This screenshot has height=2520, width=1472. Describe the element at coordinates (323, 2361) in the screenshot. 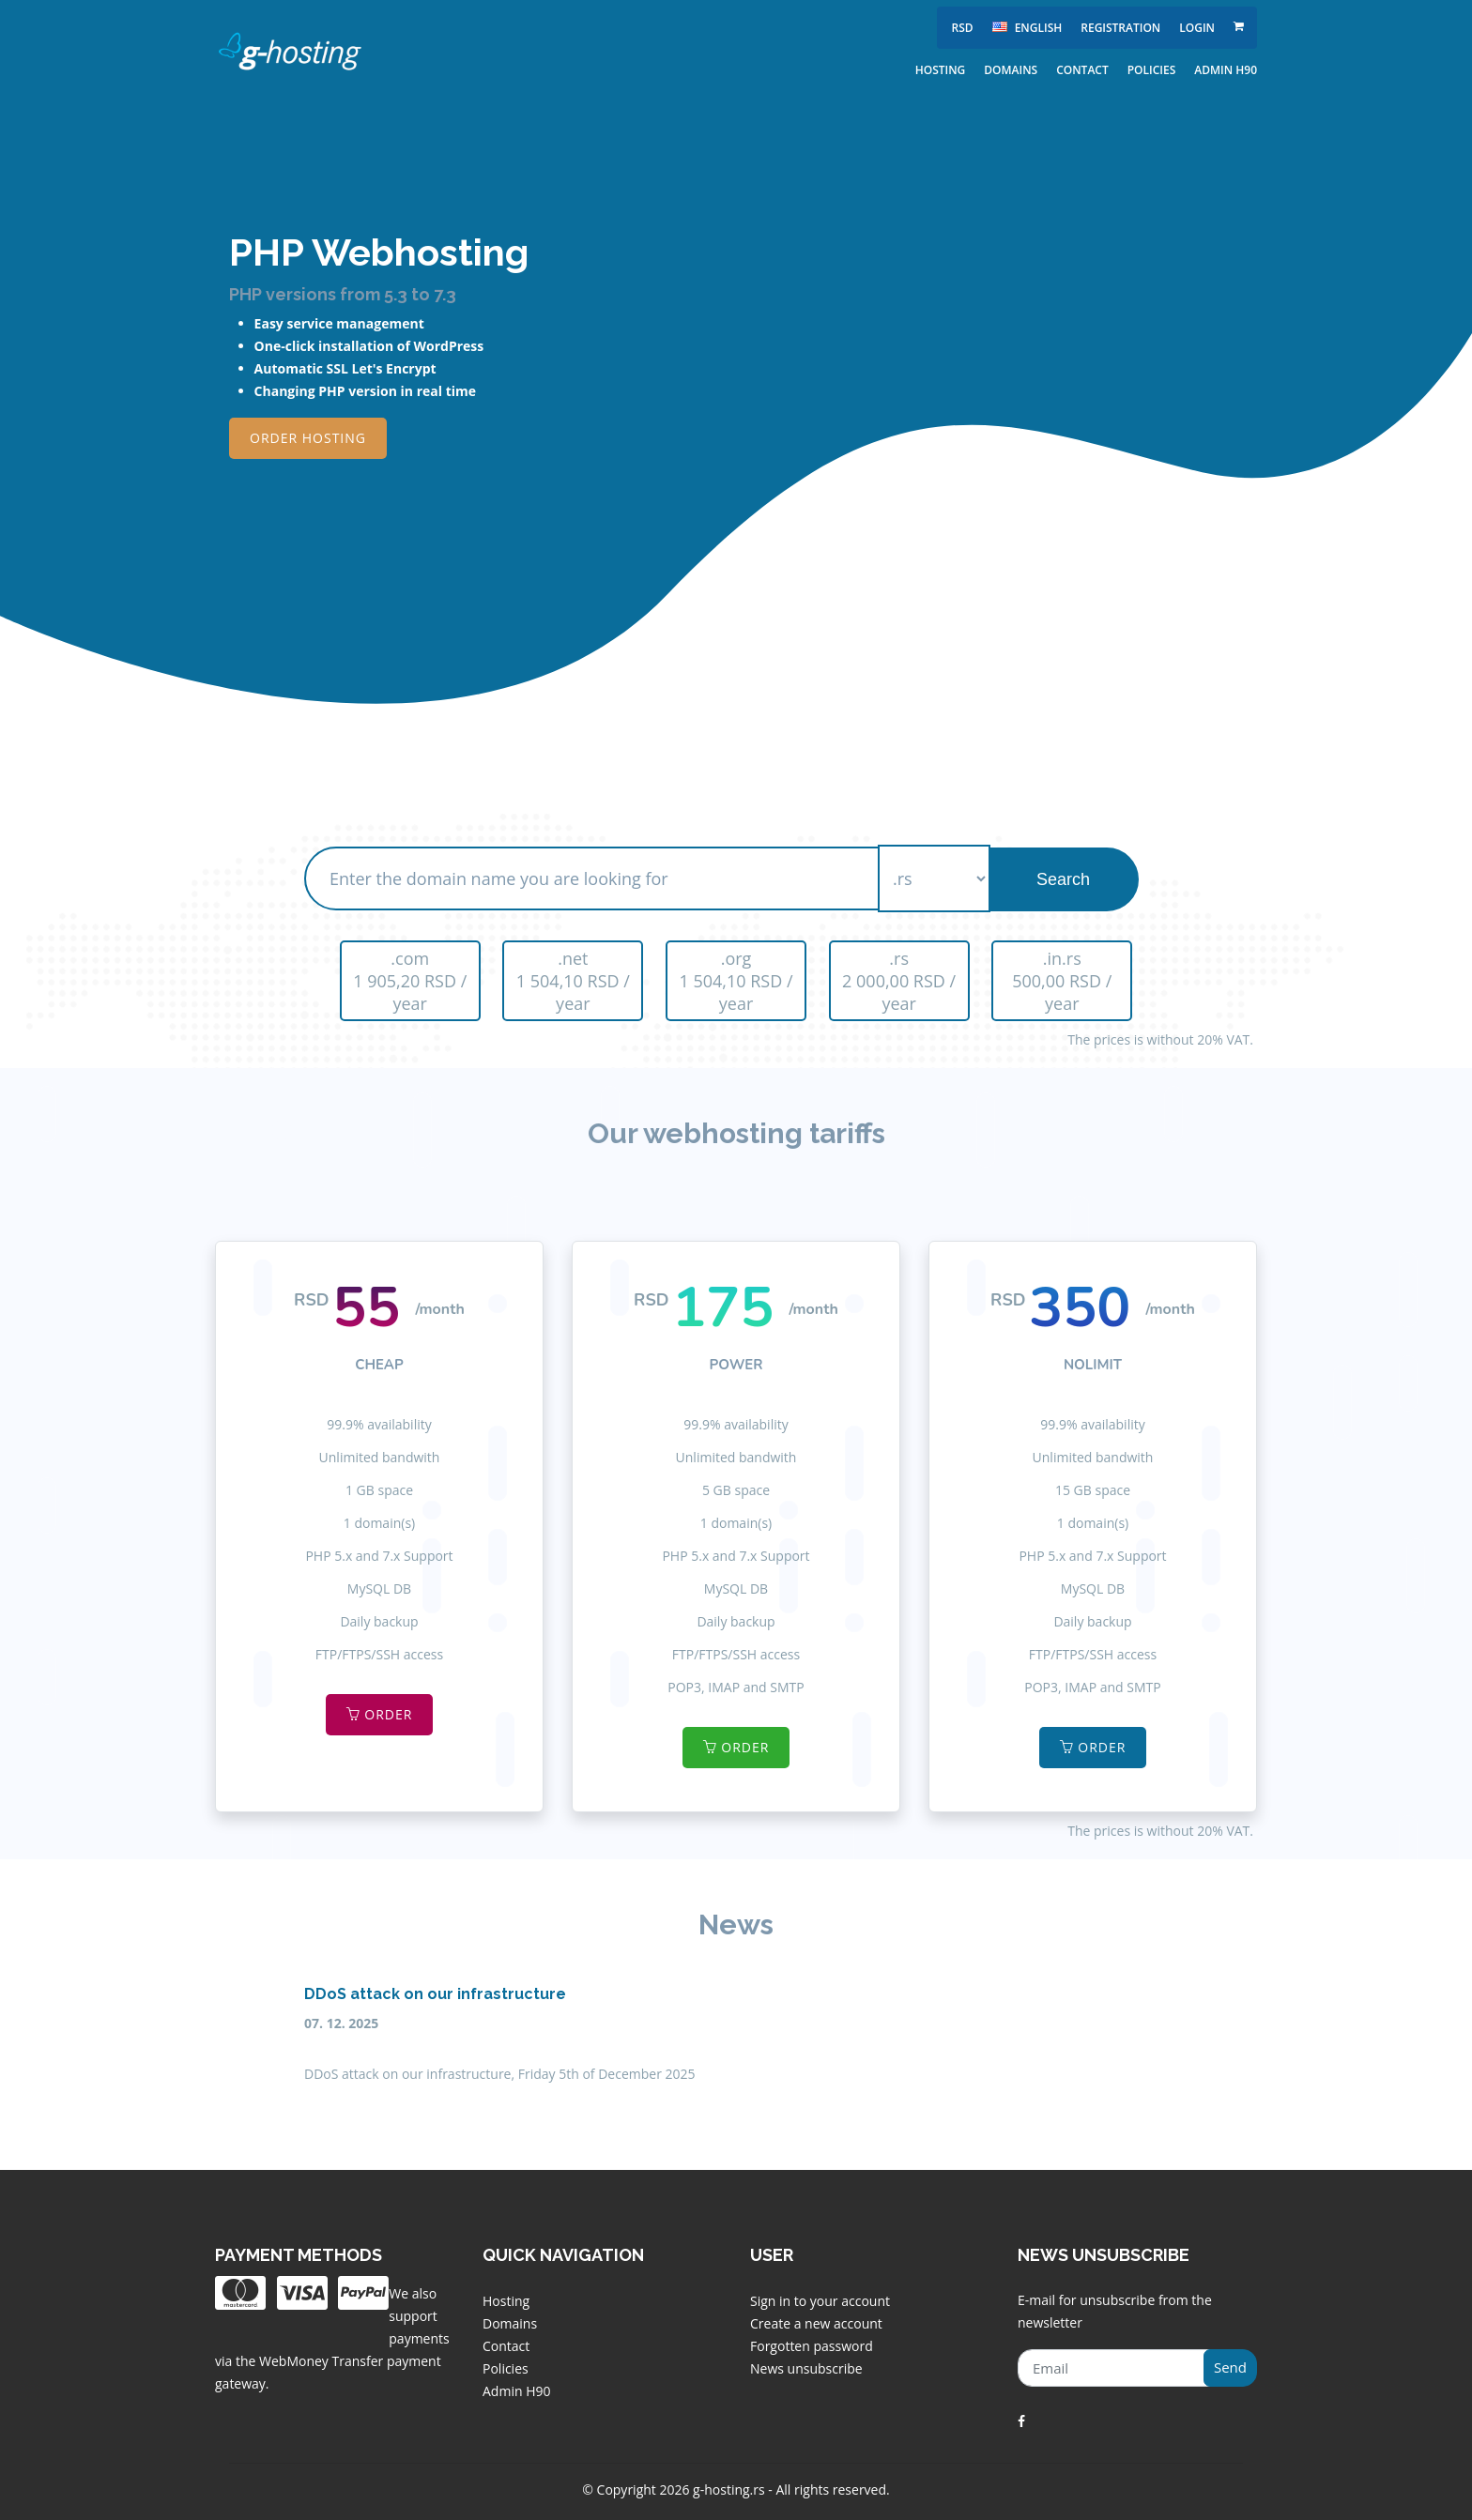

I see `WebMoney Transfer` at that location.